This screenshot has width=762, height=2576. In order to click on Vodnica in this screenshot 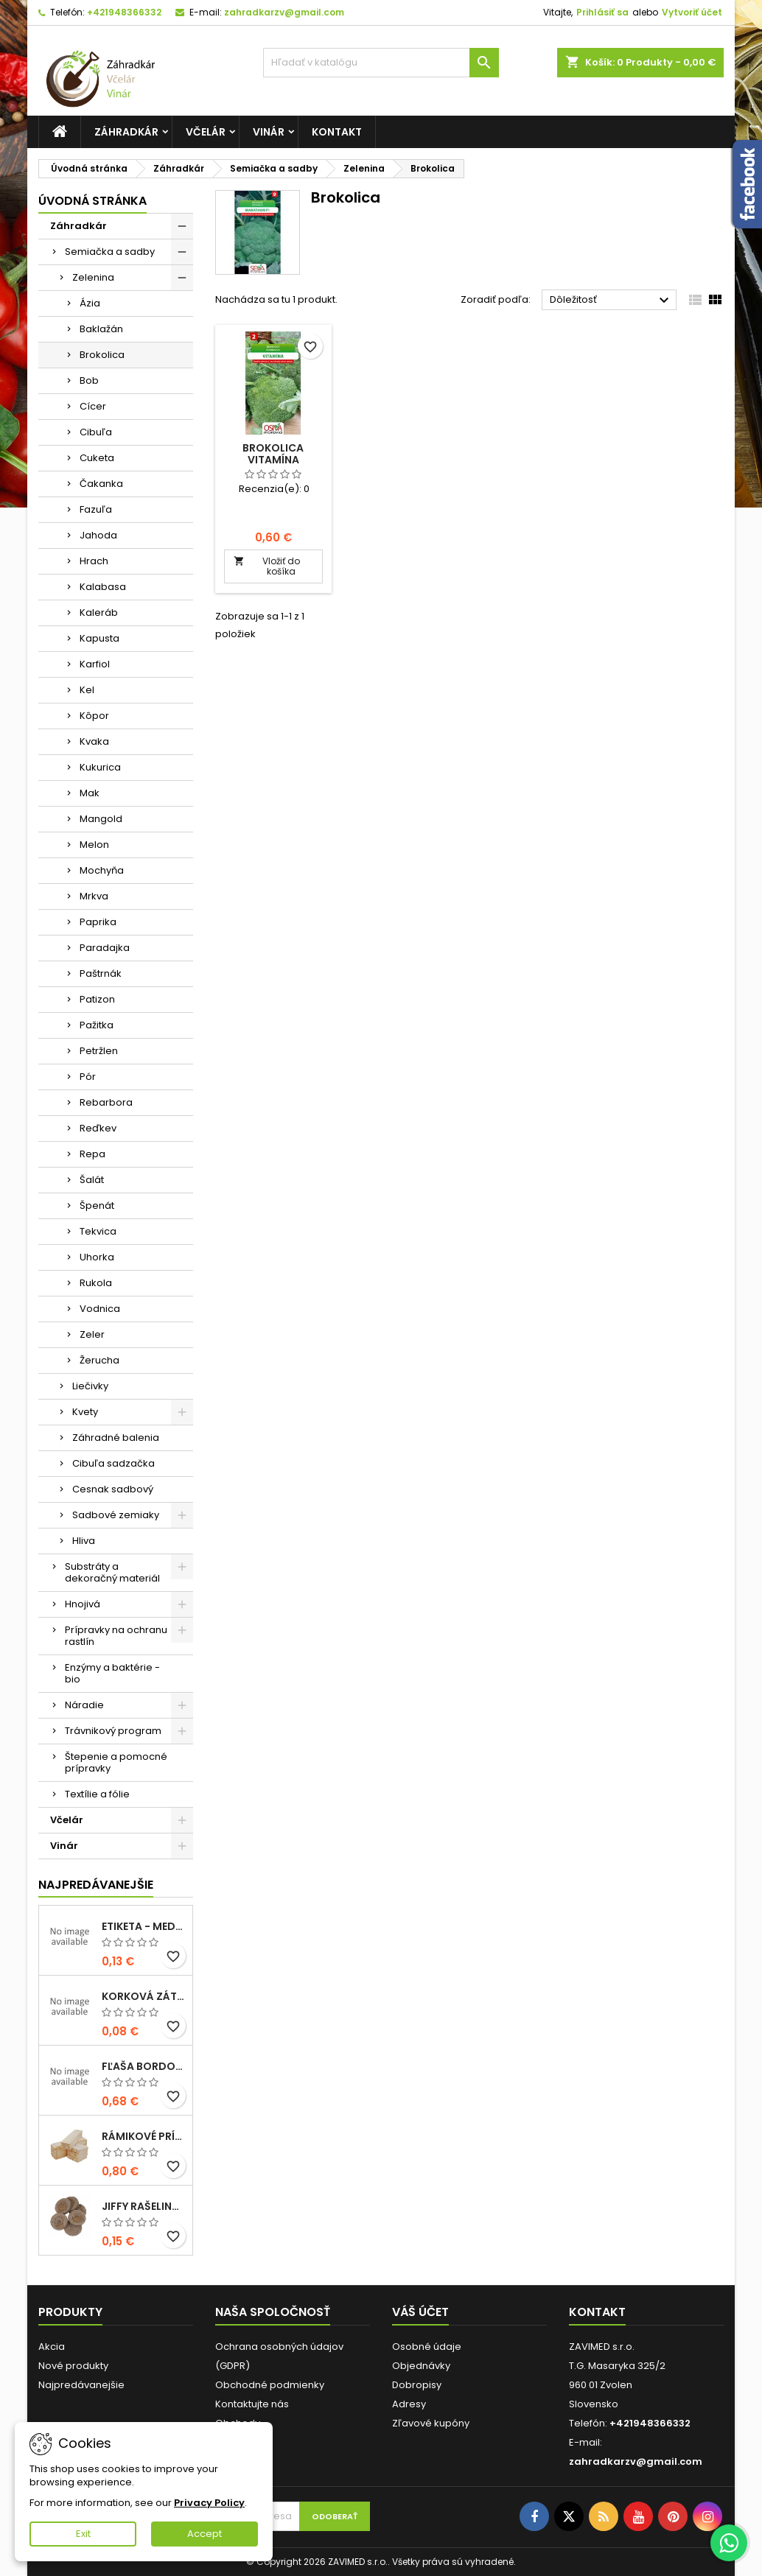, I will do `click(100, 1309)`.